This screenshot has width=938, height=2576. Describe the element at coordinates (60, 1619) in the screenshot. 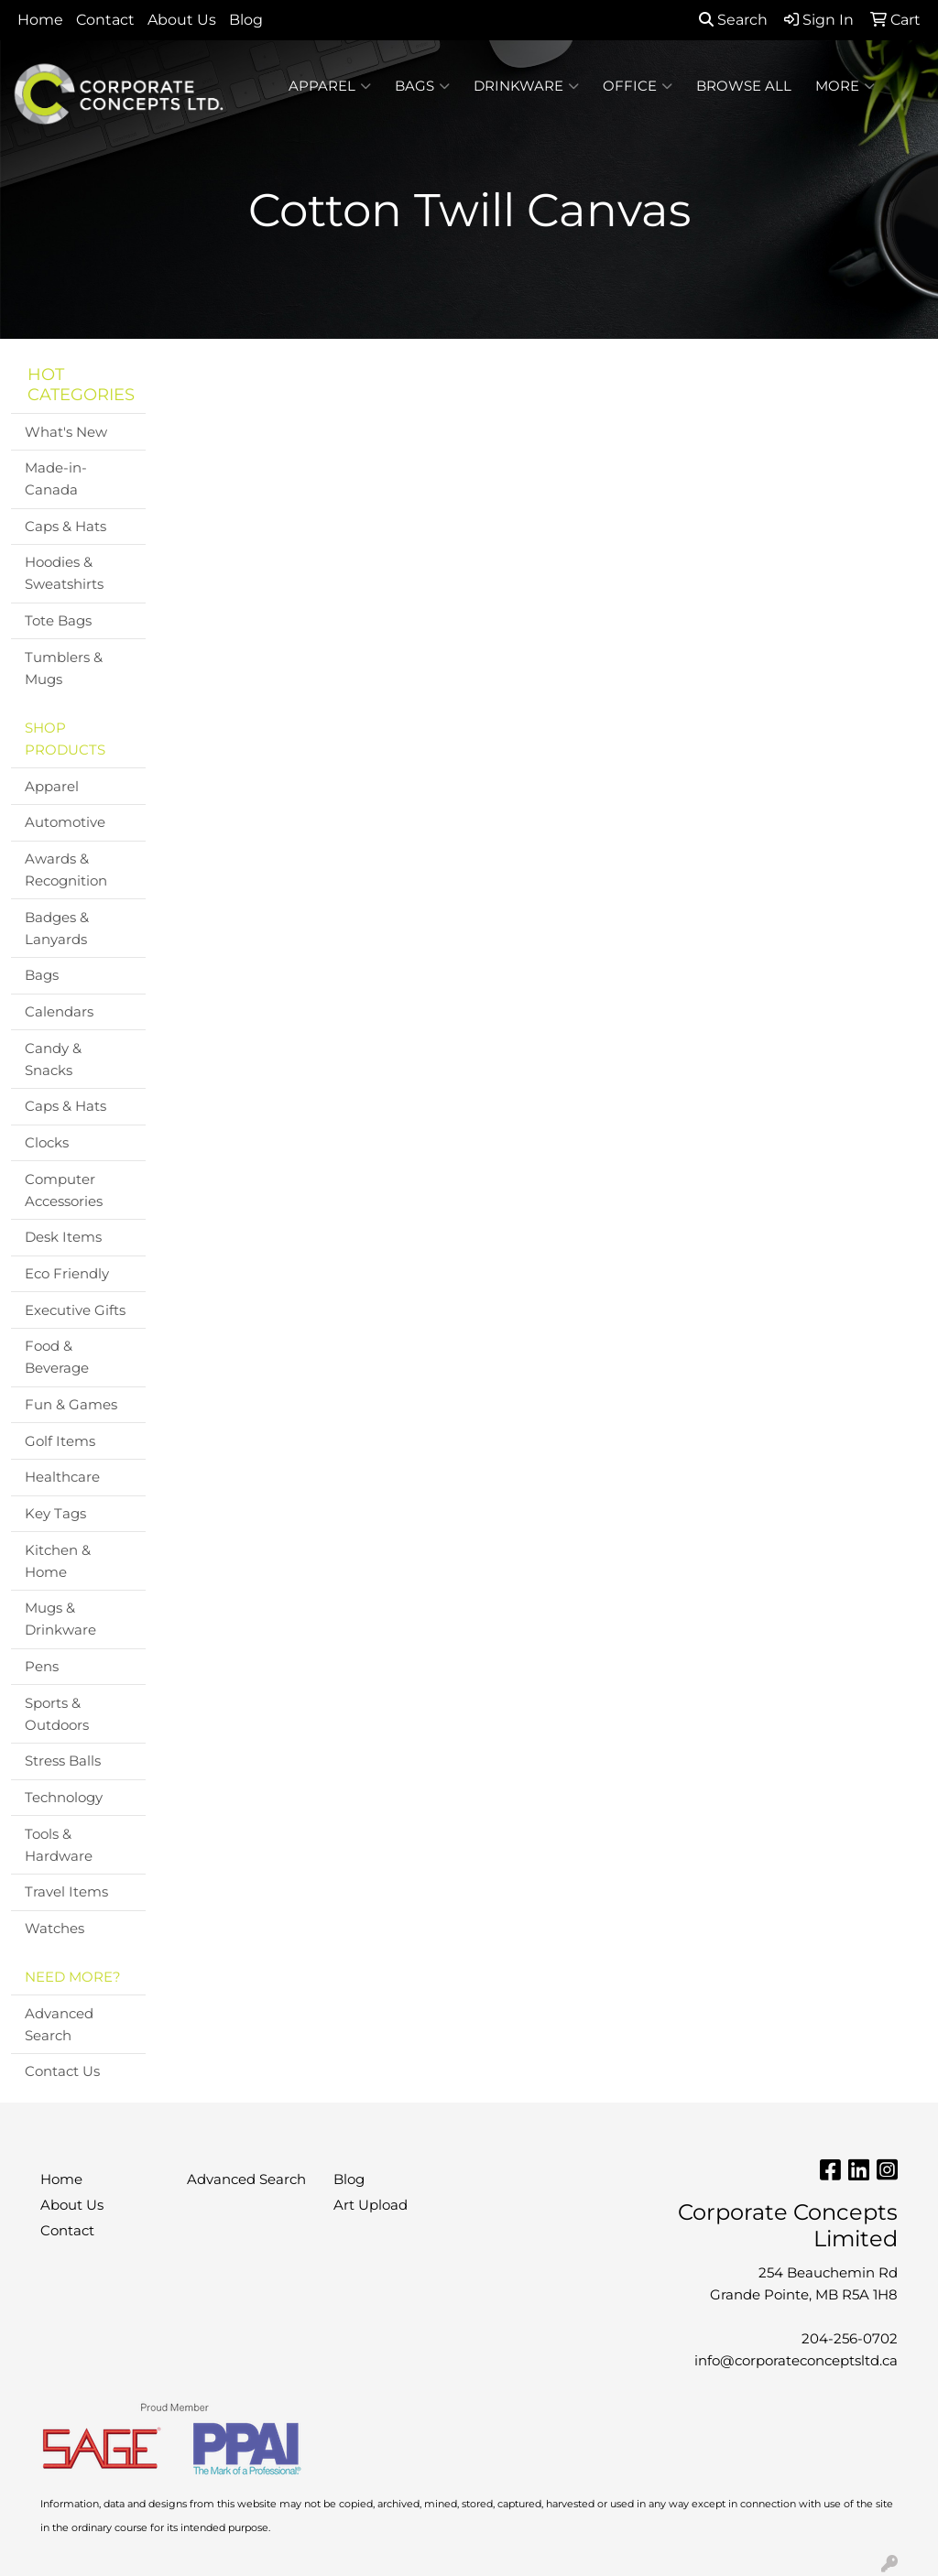

I see `Mugs & Drinkware` at that location.